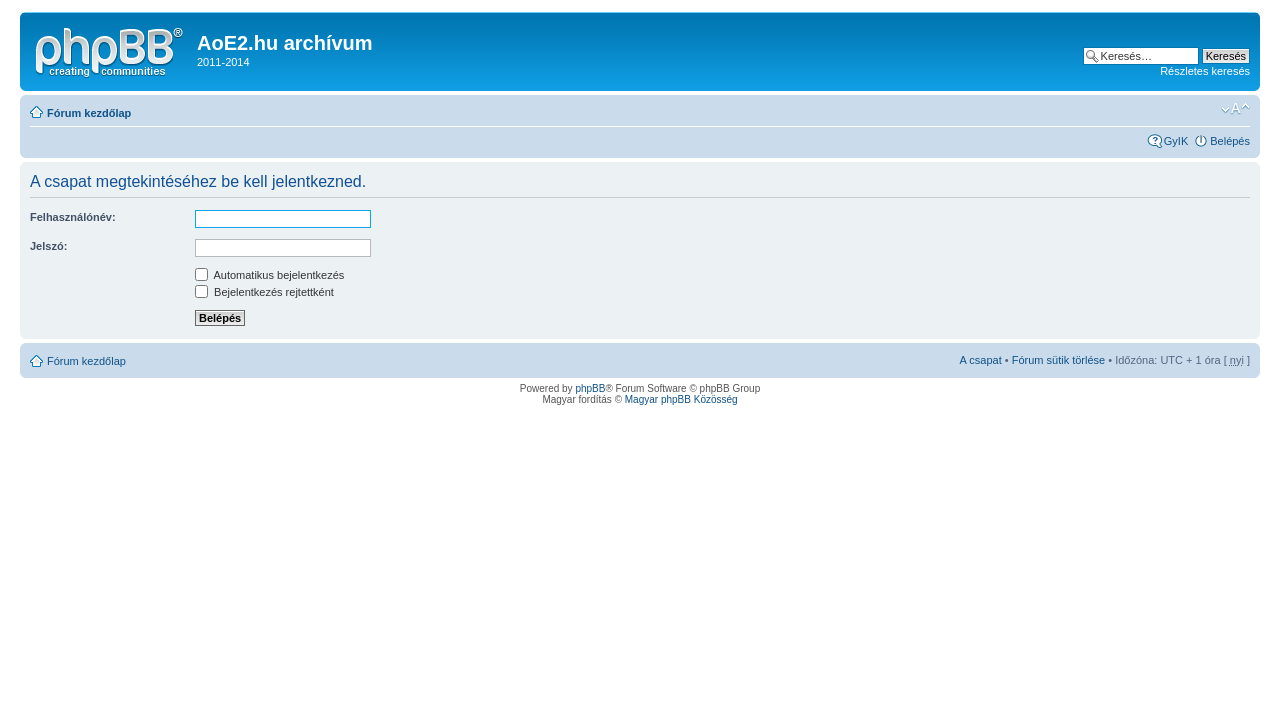 This screenshot has height=727, width=1280. I want to click on Felhasználónév:, so click(73, 217).